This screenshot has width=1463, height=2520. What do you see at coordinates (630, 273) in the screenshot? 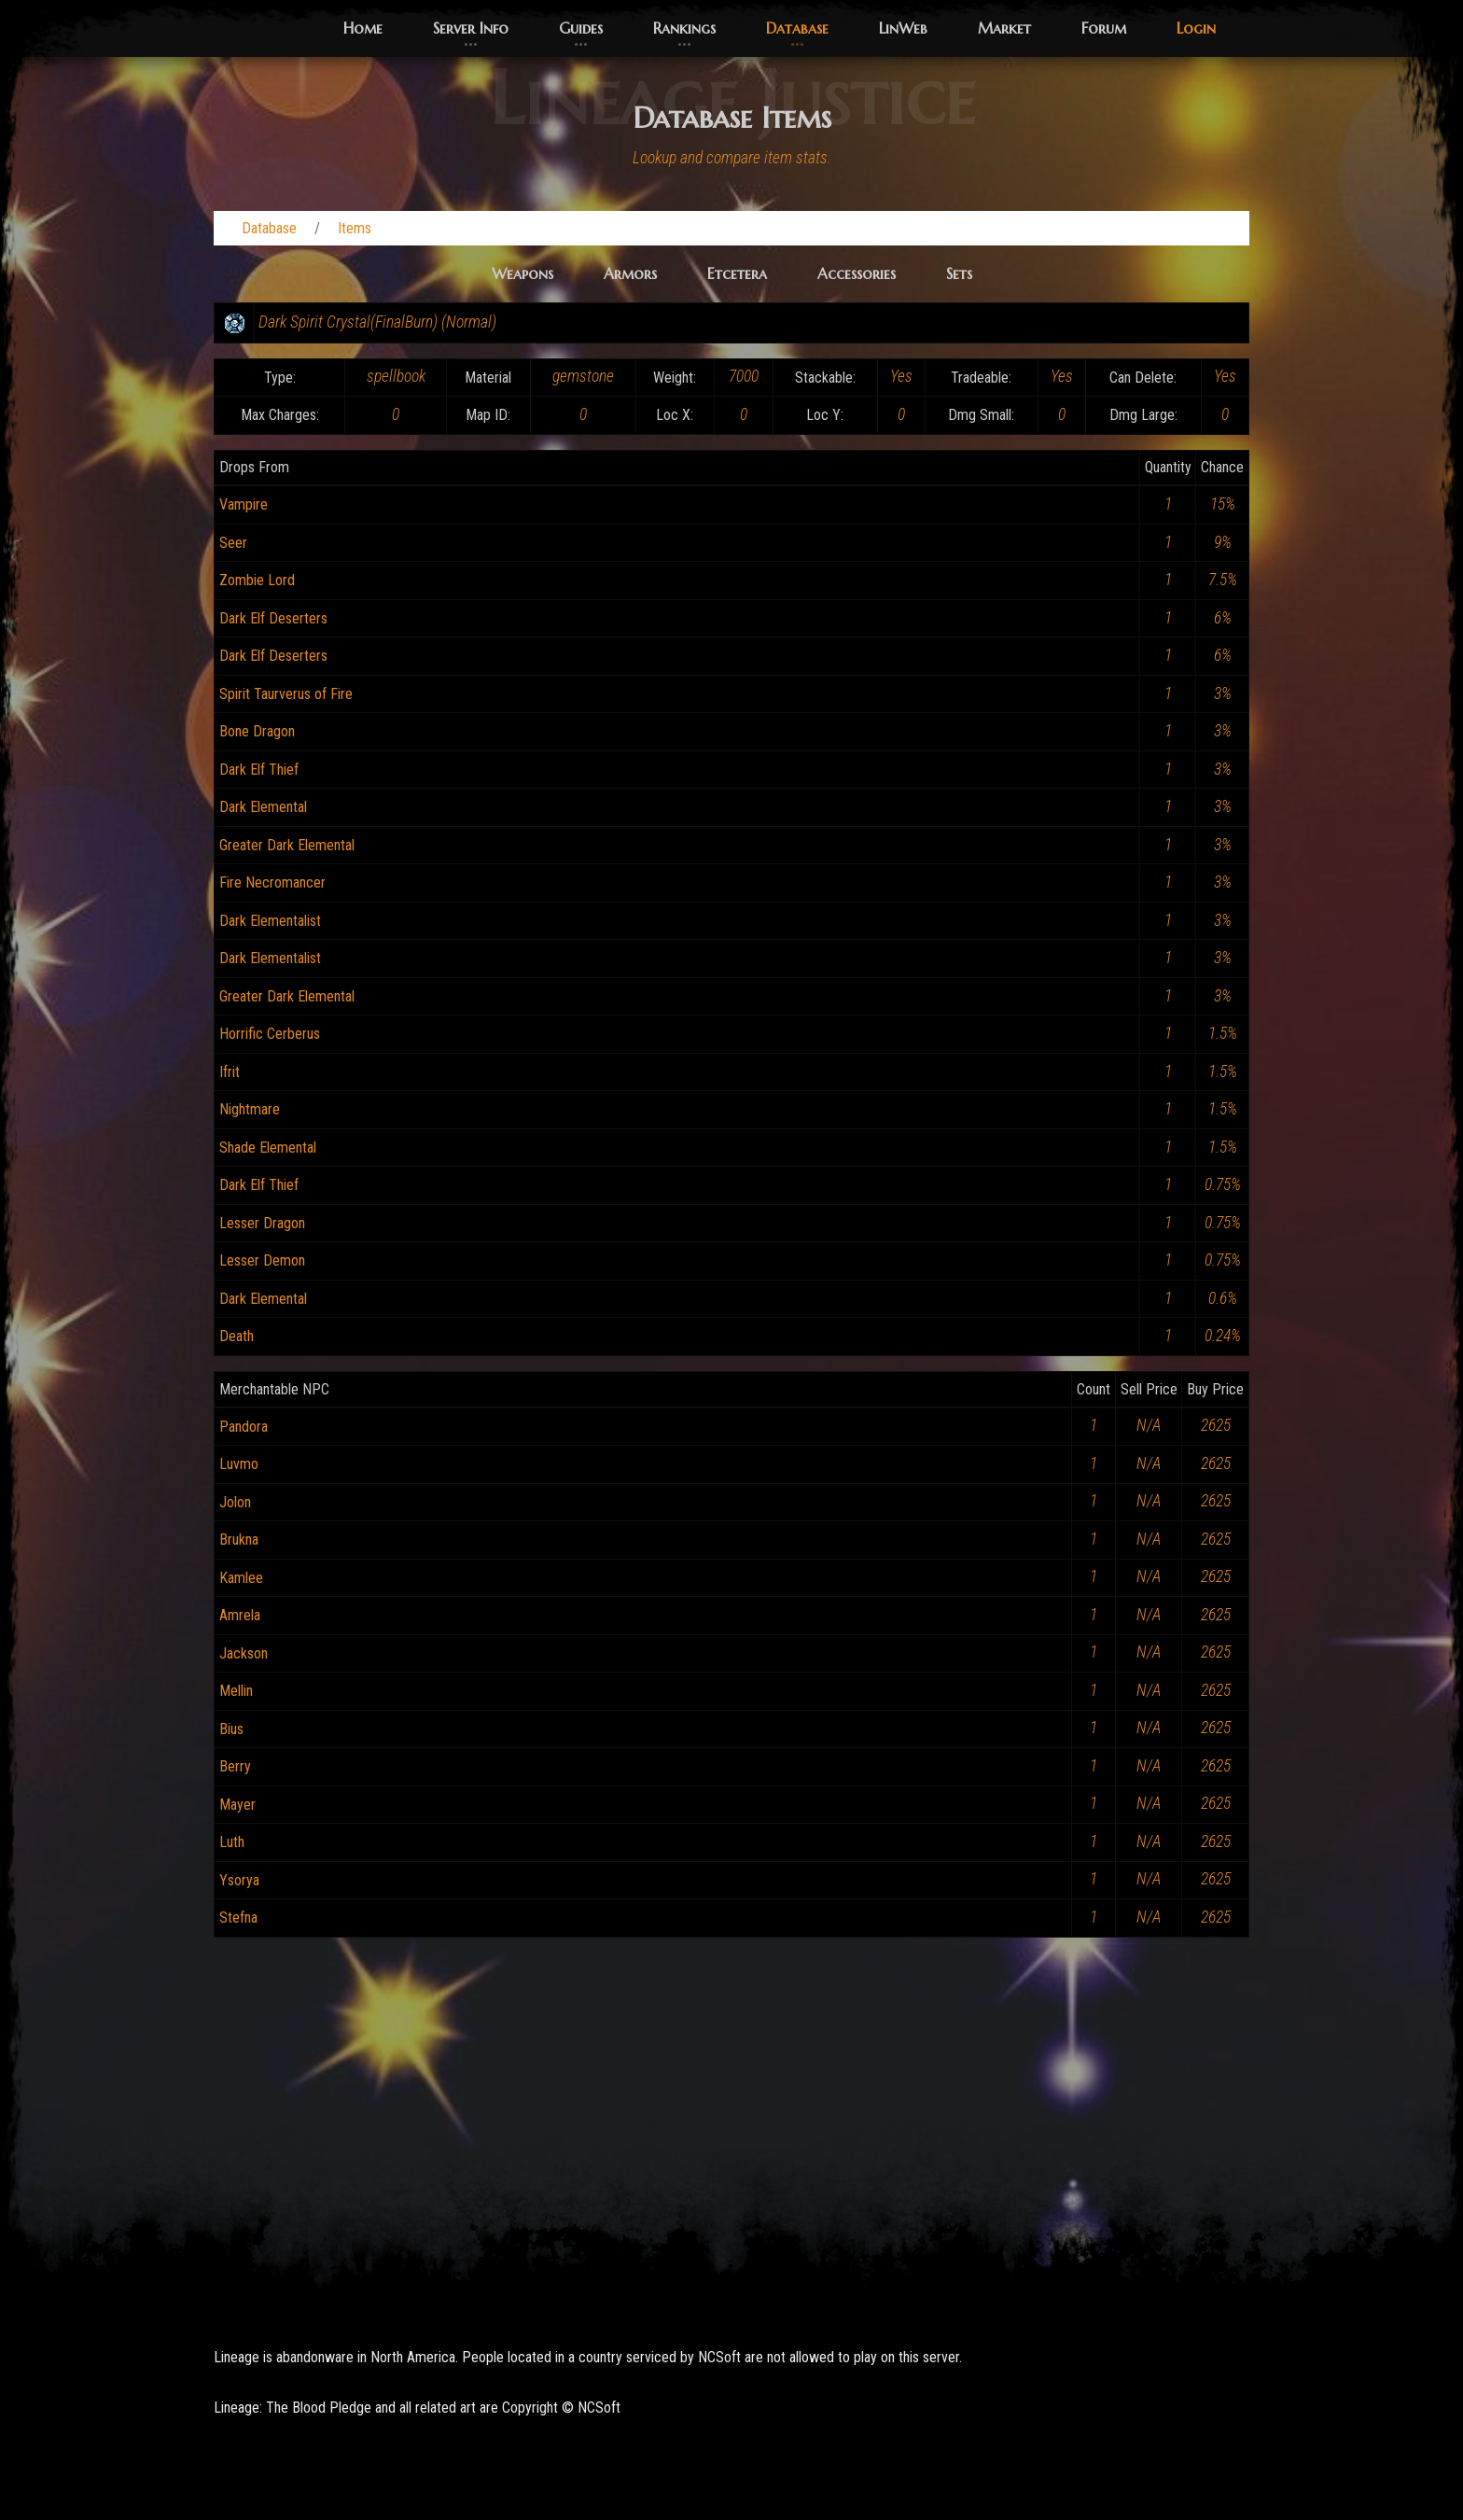
I see `Armors` at bounding box center [630, 273].